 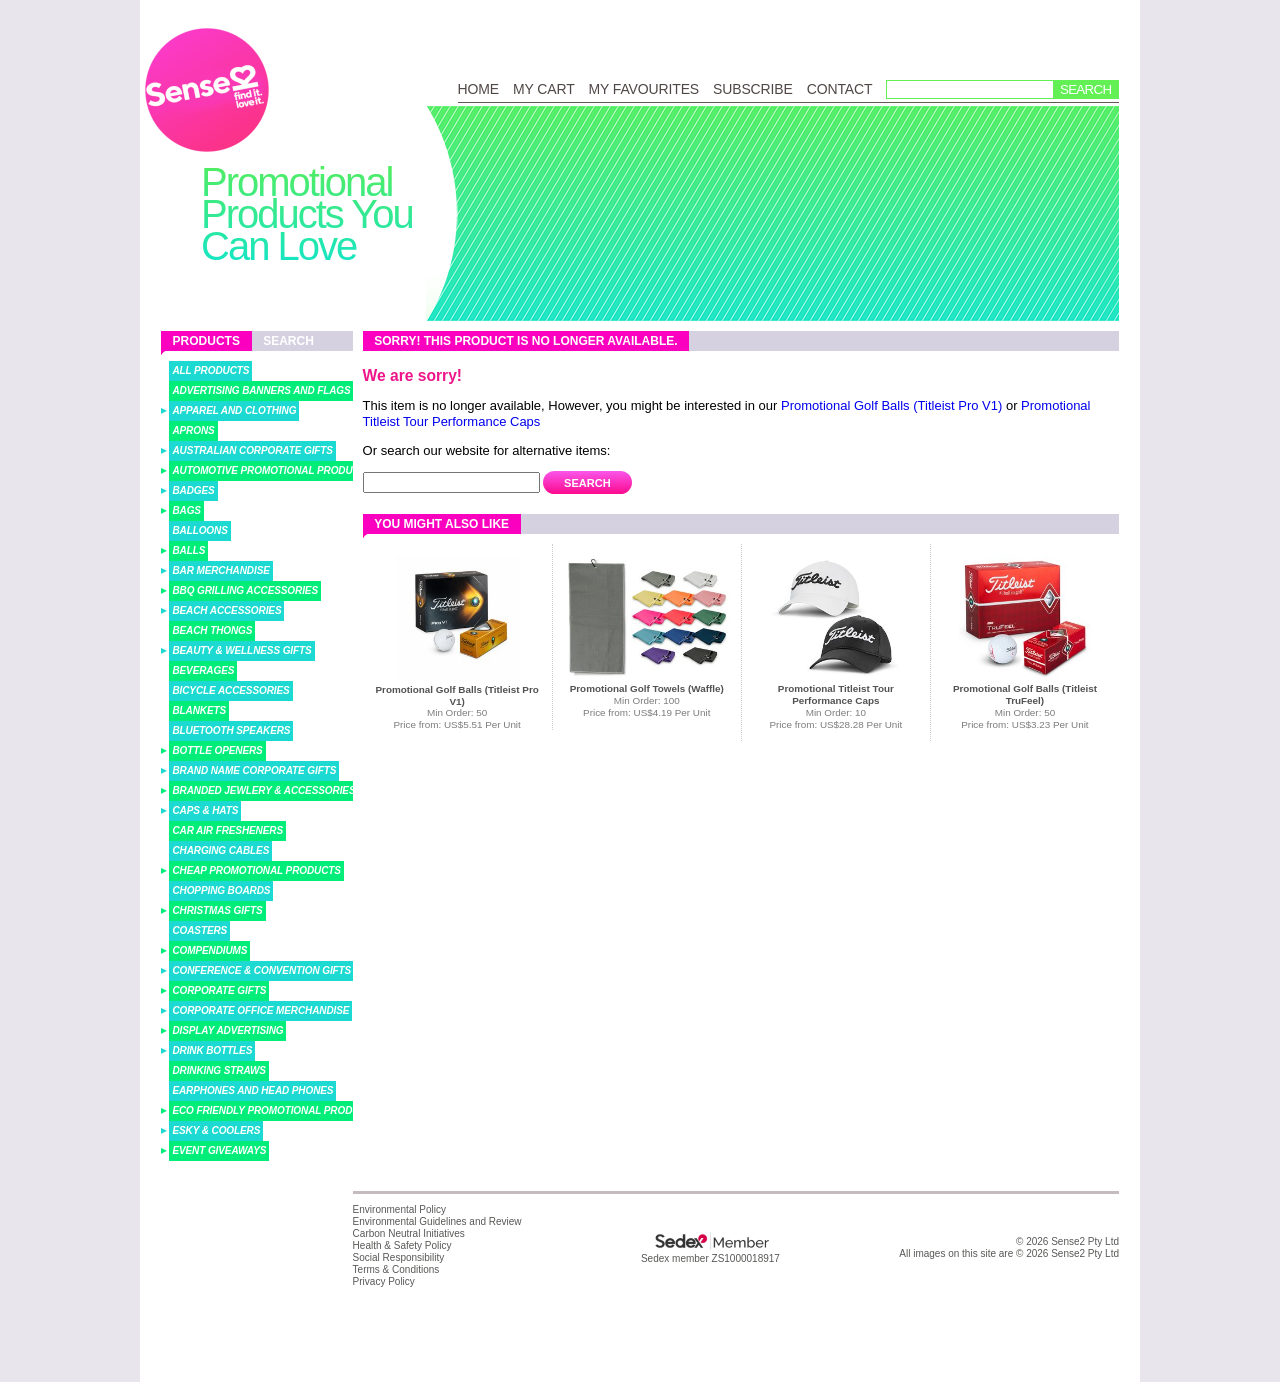 I want to click on Beach Accessories, so click(x=226, y=610).